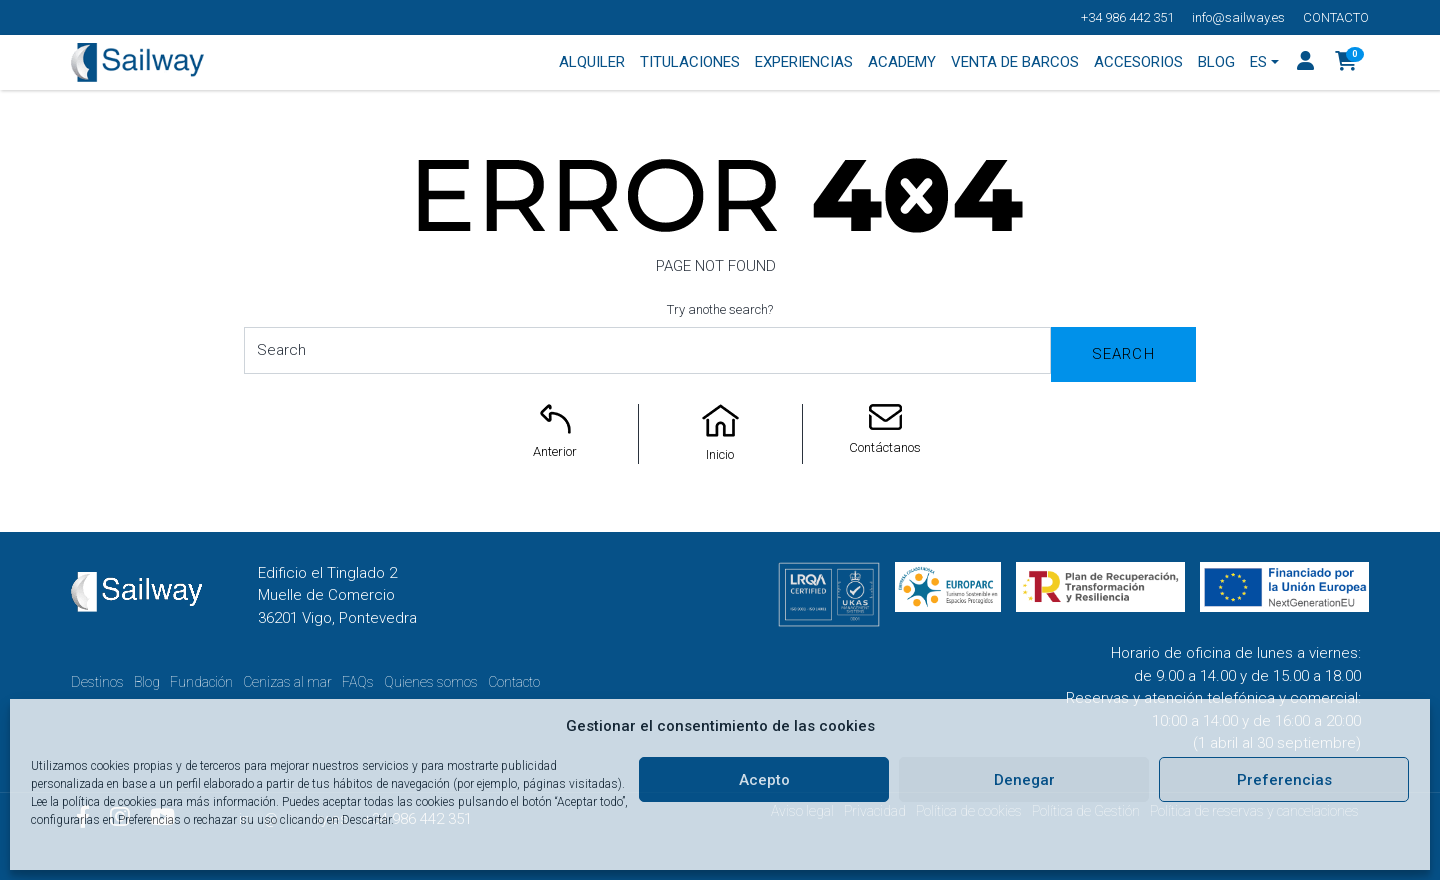  Describe the element at coordinates (358, 682) in the screenshot. I see `FAQs` at that location.